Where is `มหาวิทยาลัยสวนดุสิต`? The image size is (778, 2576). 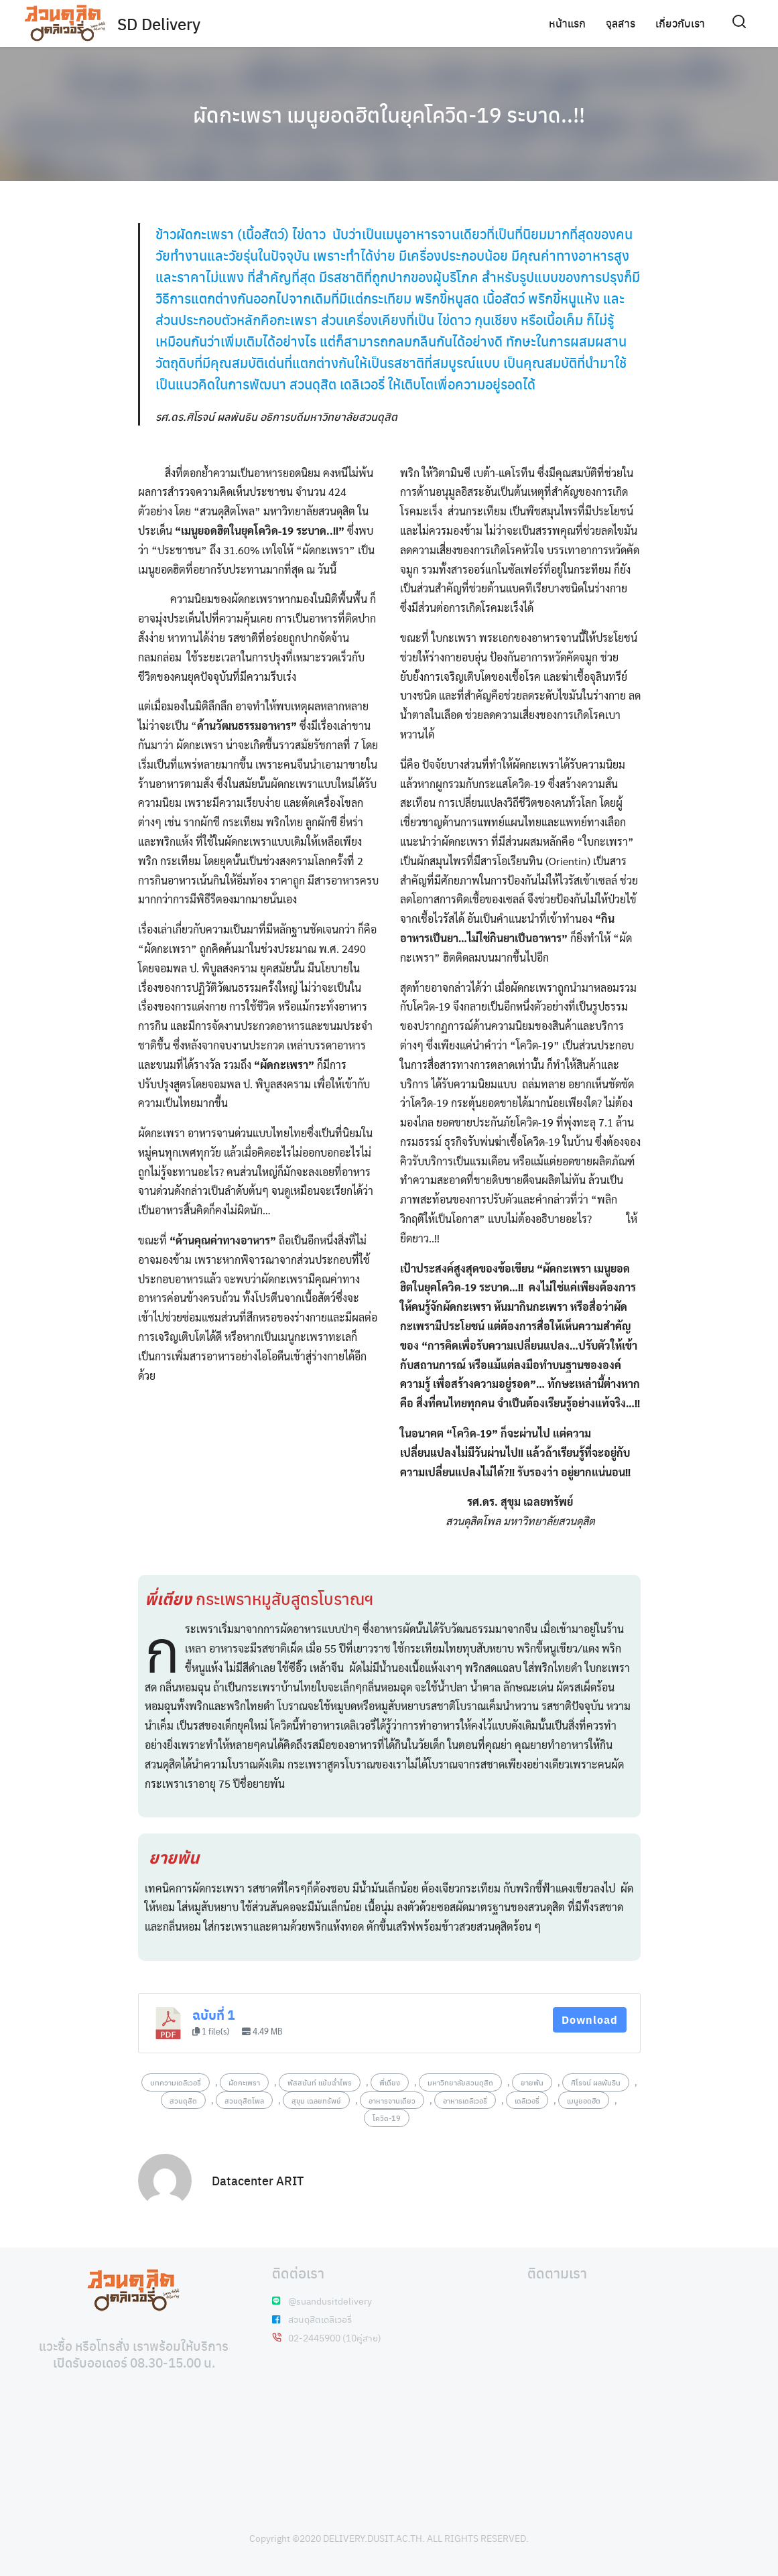 มหาวิทยาลัยสวนดุสิต is located at coordinates (460, 2082).